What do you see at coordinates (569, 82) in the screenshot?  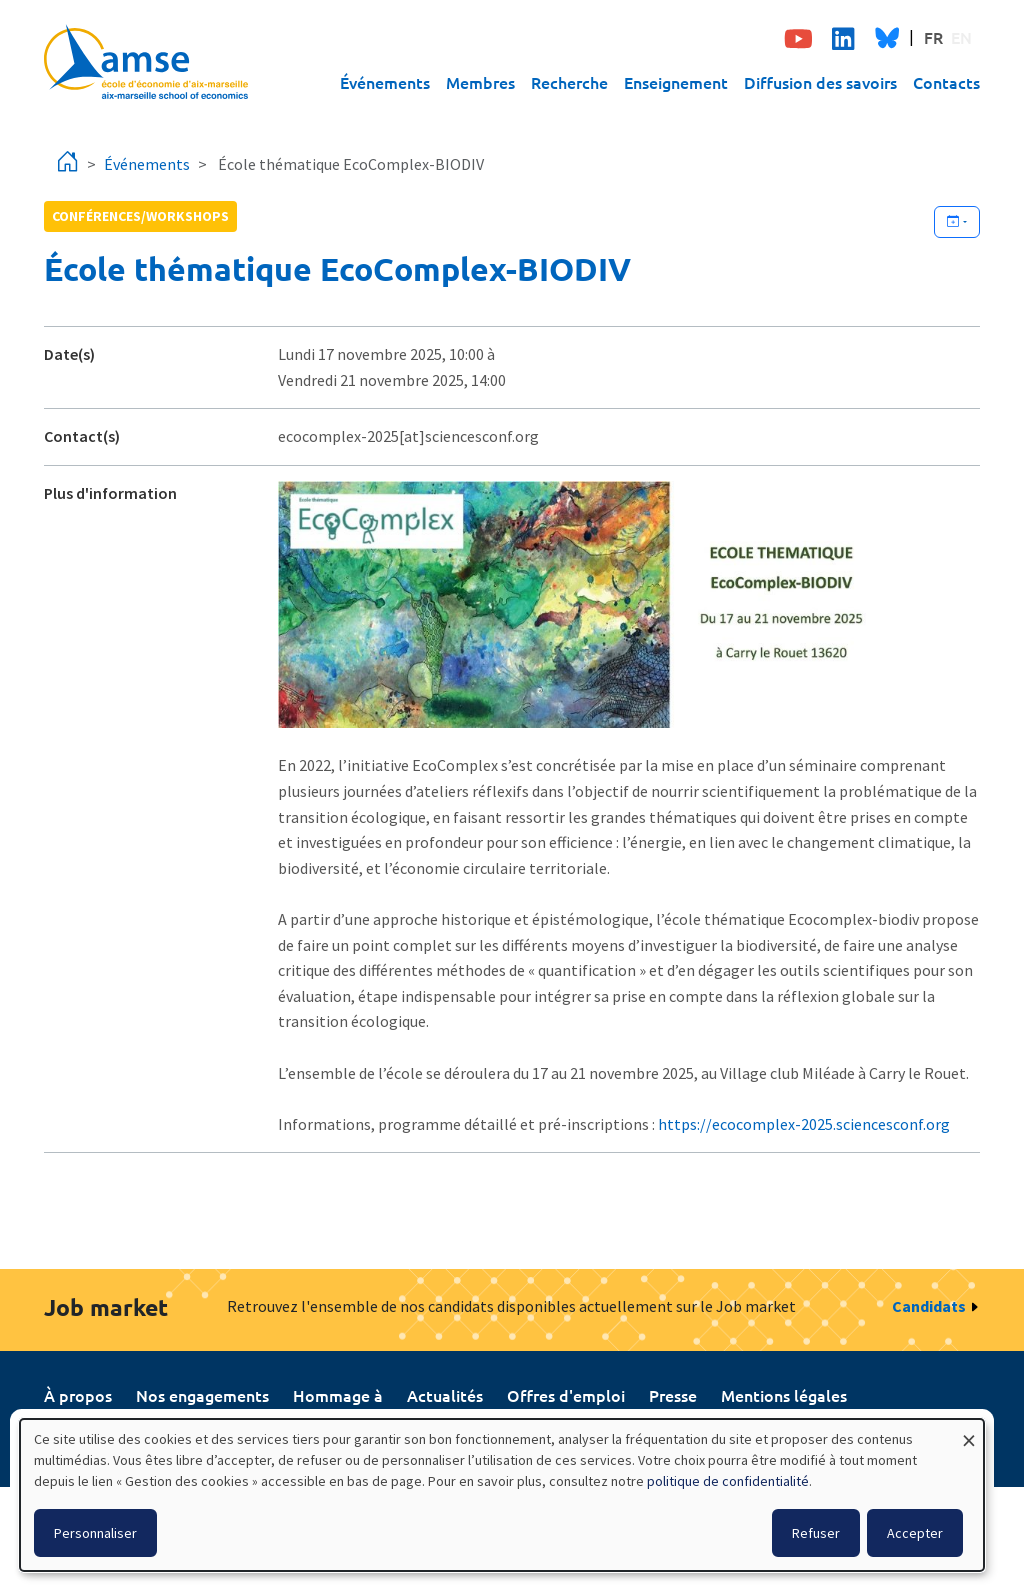 I see `Recherche` at bounding box center [569, 82].